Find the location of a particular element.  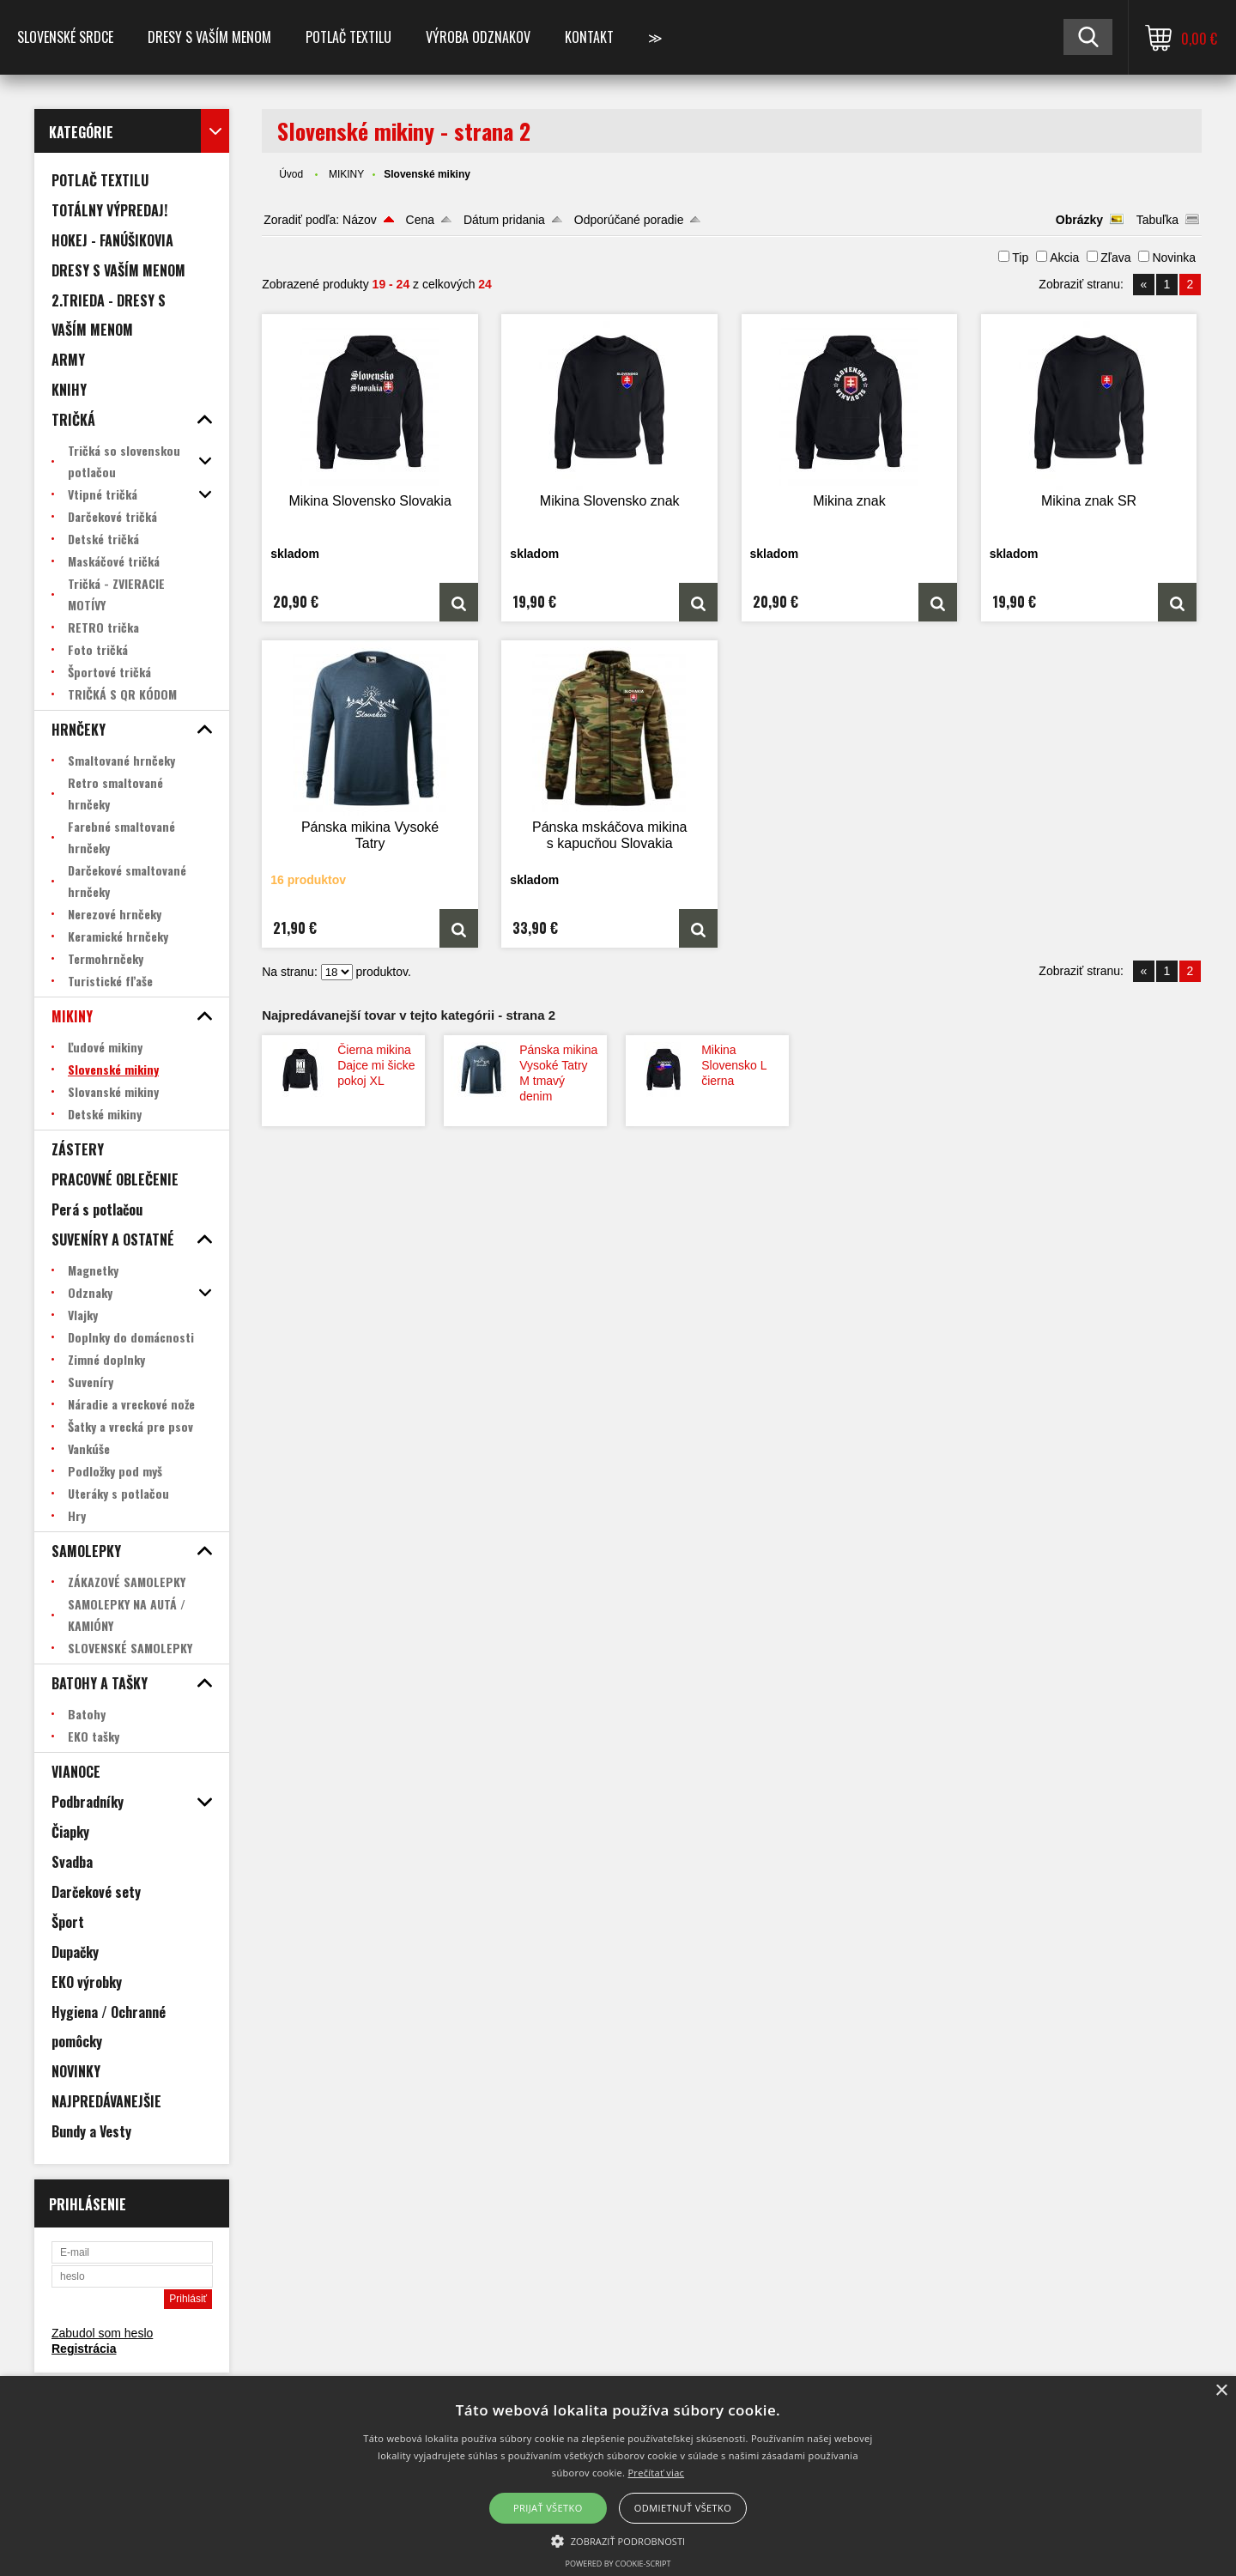

Tip is located at coordinates (1020, 257).